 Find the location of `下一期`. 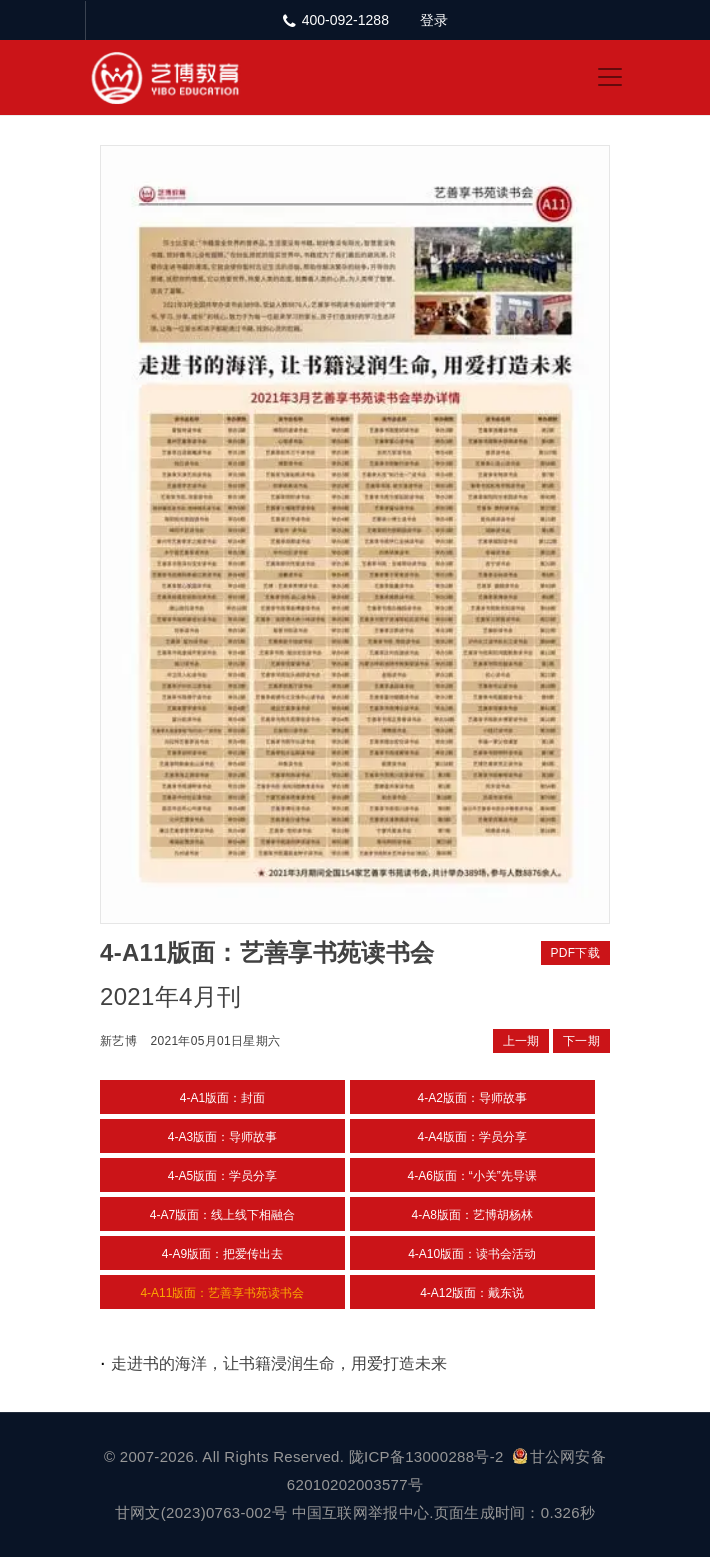

下一期 is located at coordinates (581, 1041).